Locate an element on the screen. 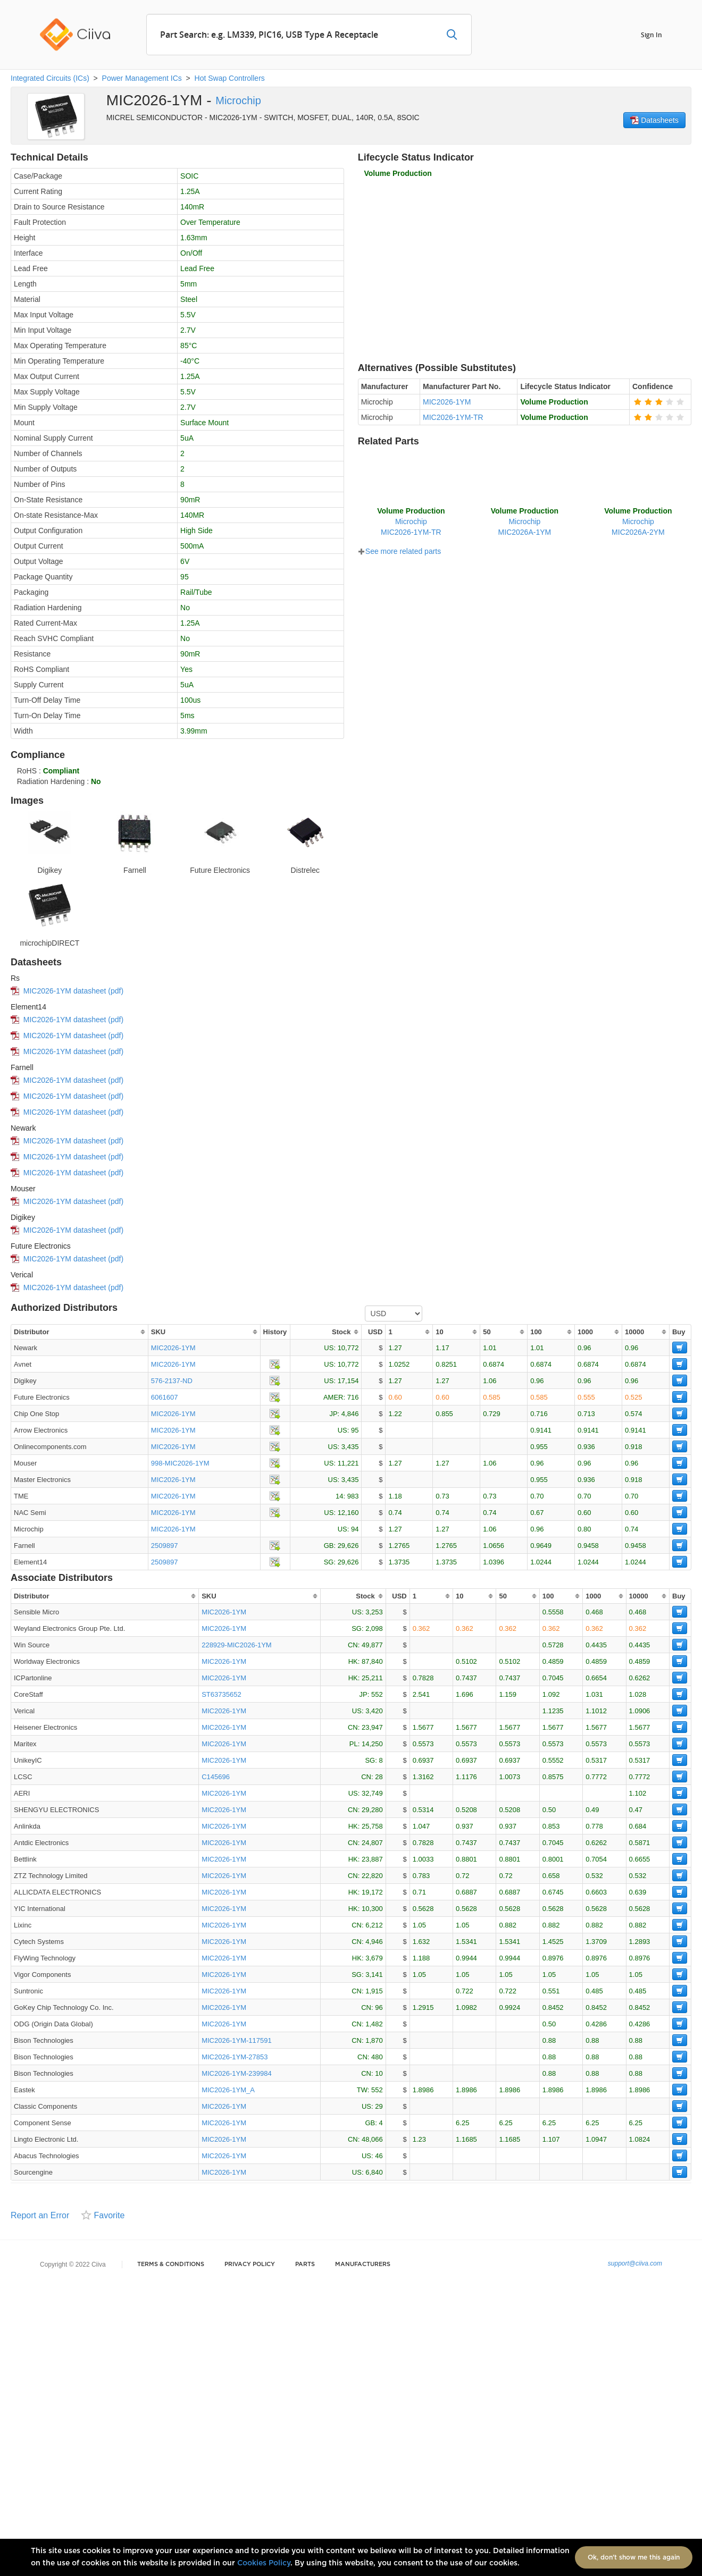 This screenshot has width=702, height=2576. 983 is located at coordinates (353, 1496).